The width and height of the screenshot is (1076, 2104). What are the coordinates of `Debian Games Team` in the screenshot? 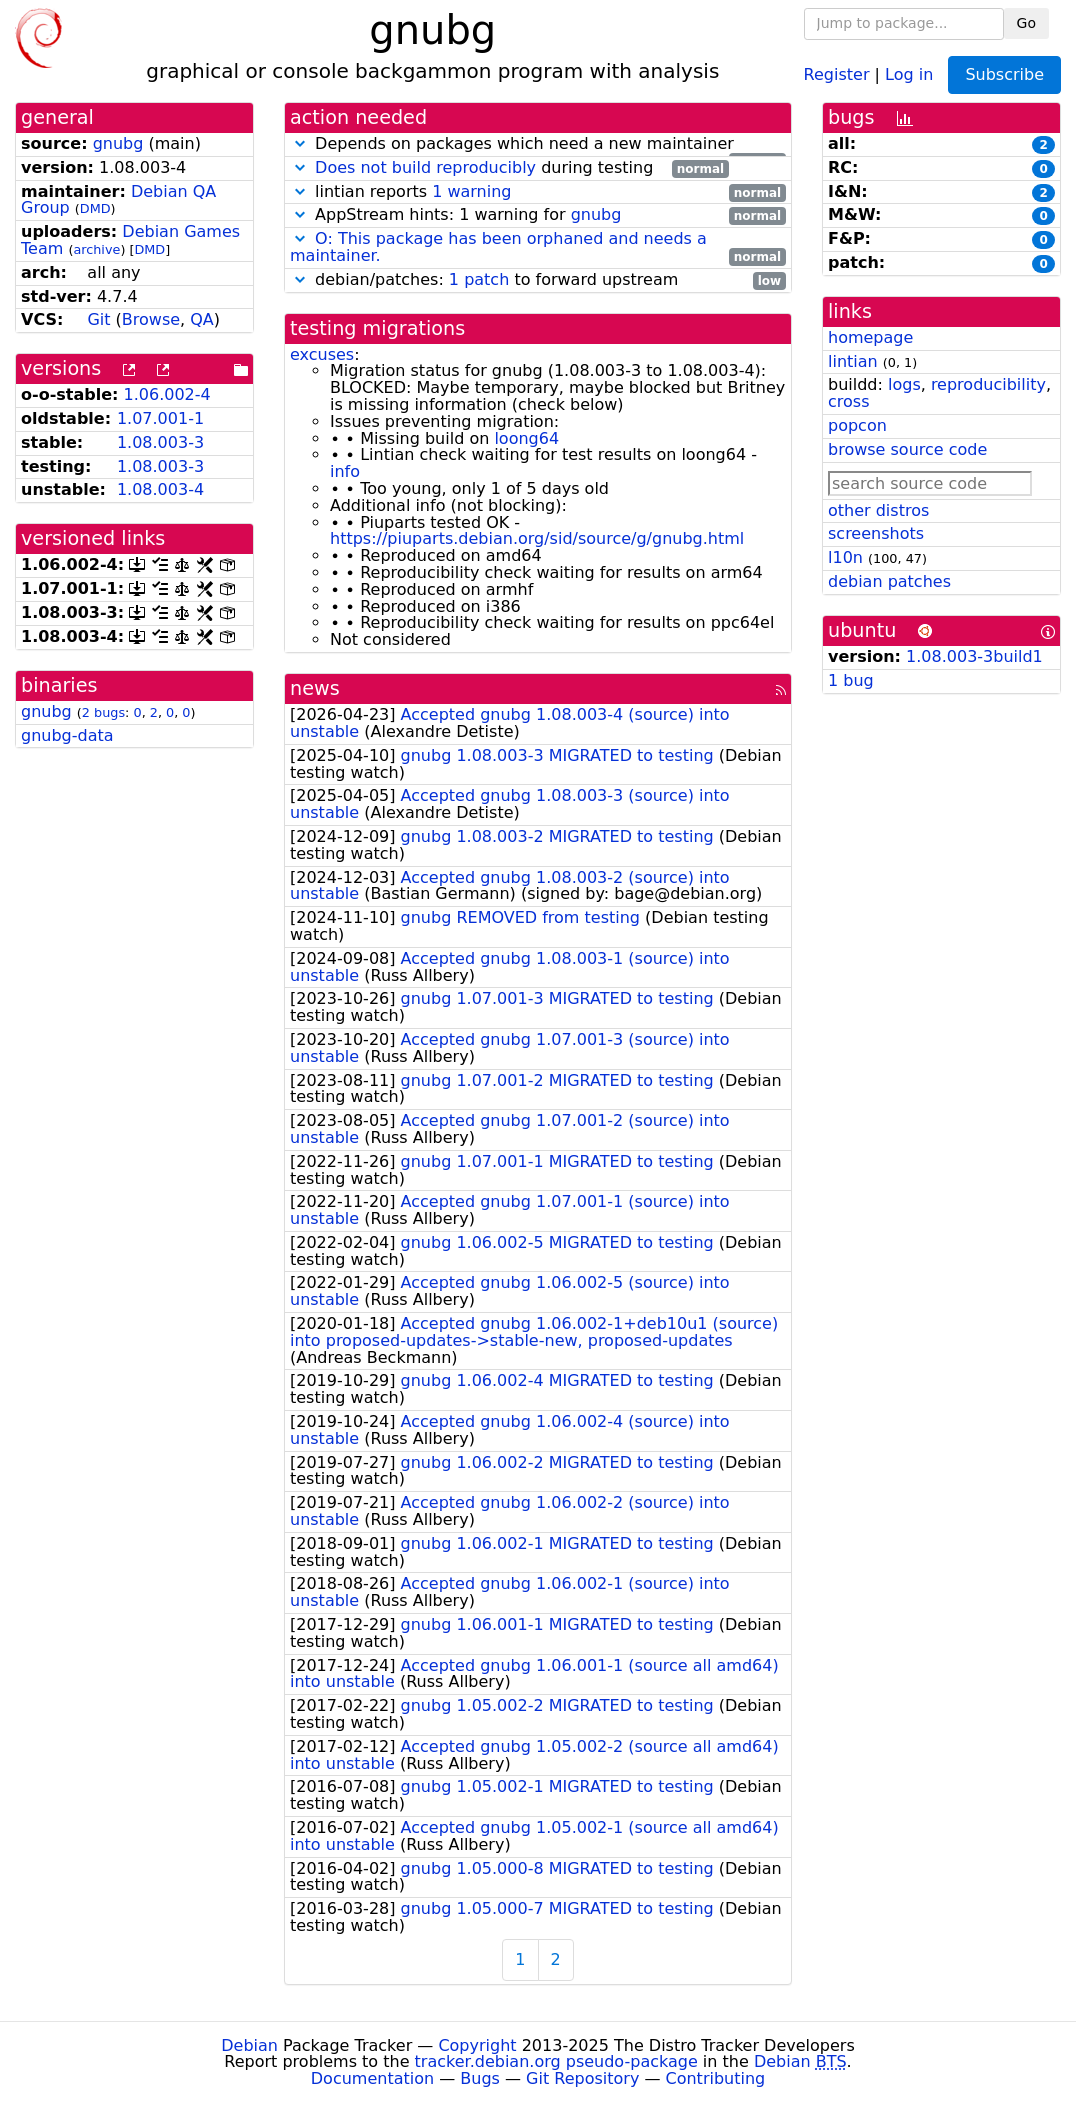 It's located at (130, 240).